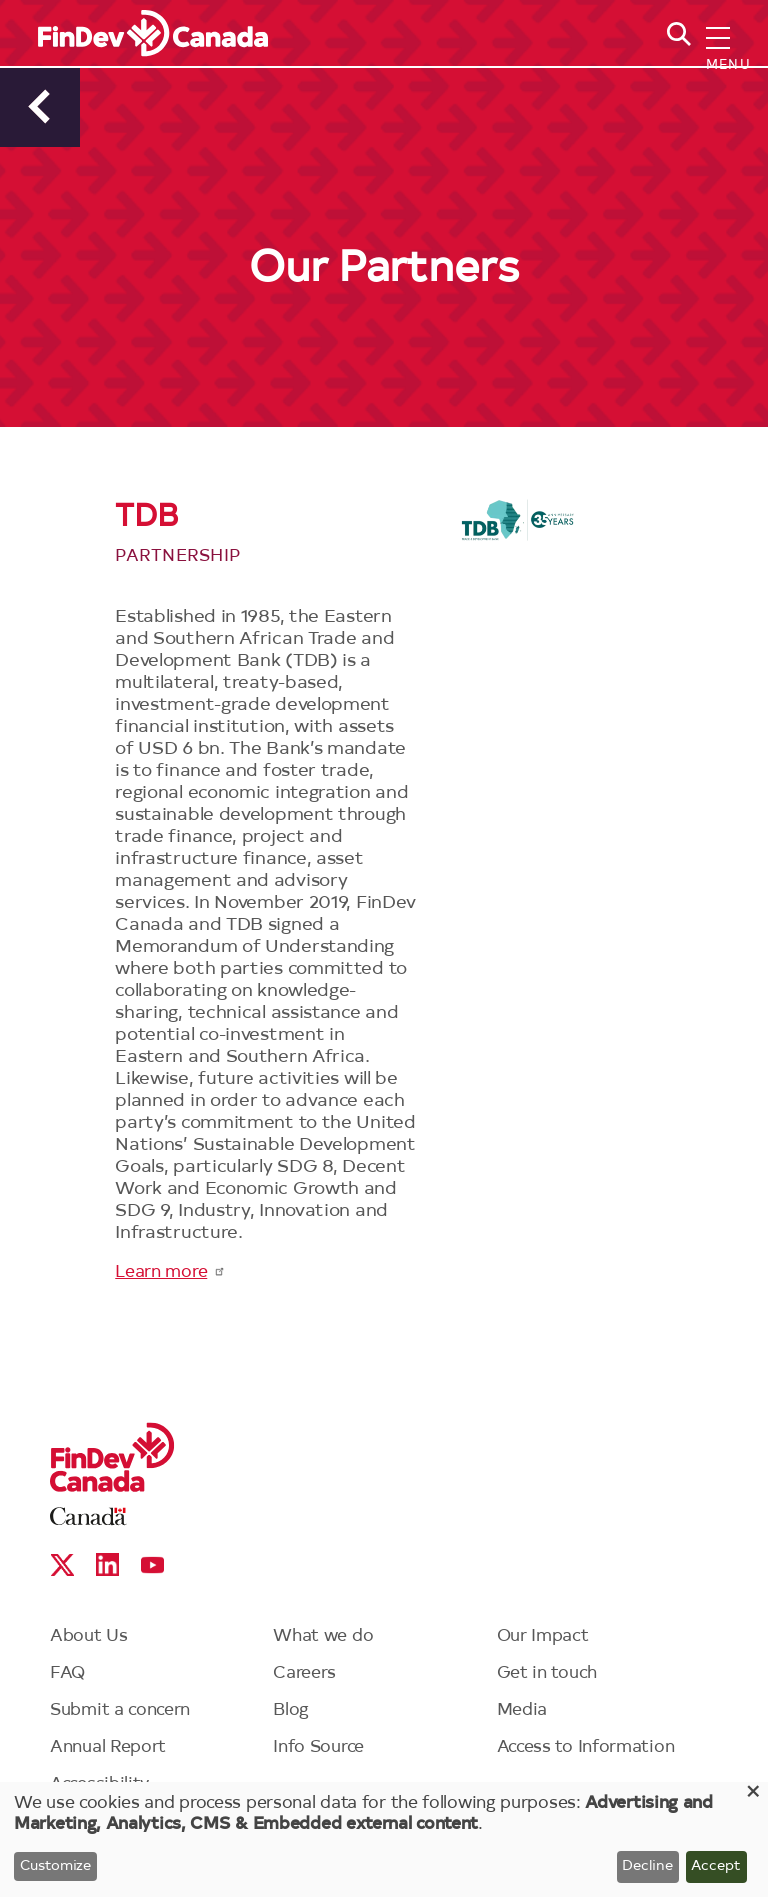 This screenshot has width=768, height=1897. I want to click on Access to Information, so click(586, 1747).